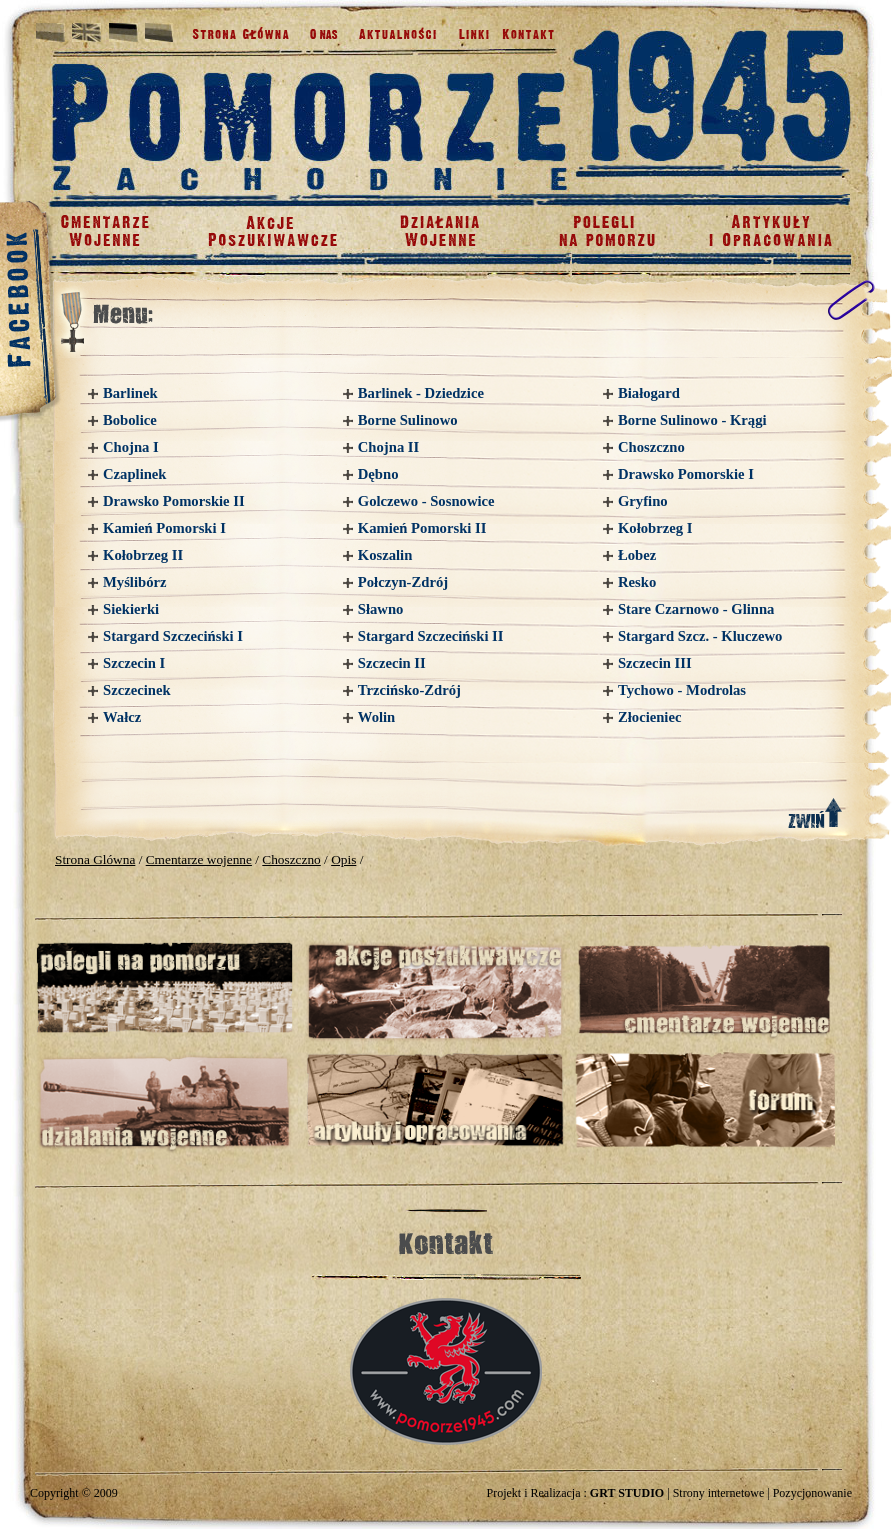 The height and width of the screenshot is (1529, 892). What do you see at coordinates (164, 528) in the screenshot?
I see `Kamień Pomorski I` at bounding box center [164, 528].